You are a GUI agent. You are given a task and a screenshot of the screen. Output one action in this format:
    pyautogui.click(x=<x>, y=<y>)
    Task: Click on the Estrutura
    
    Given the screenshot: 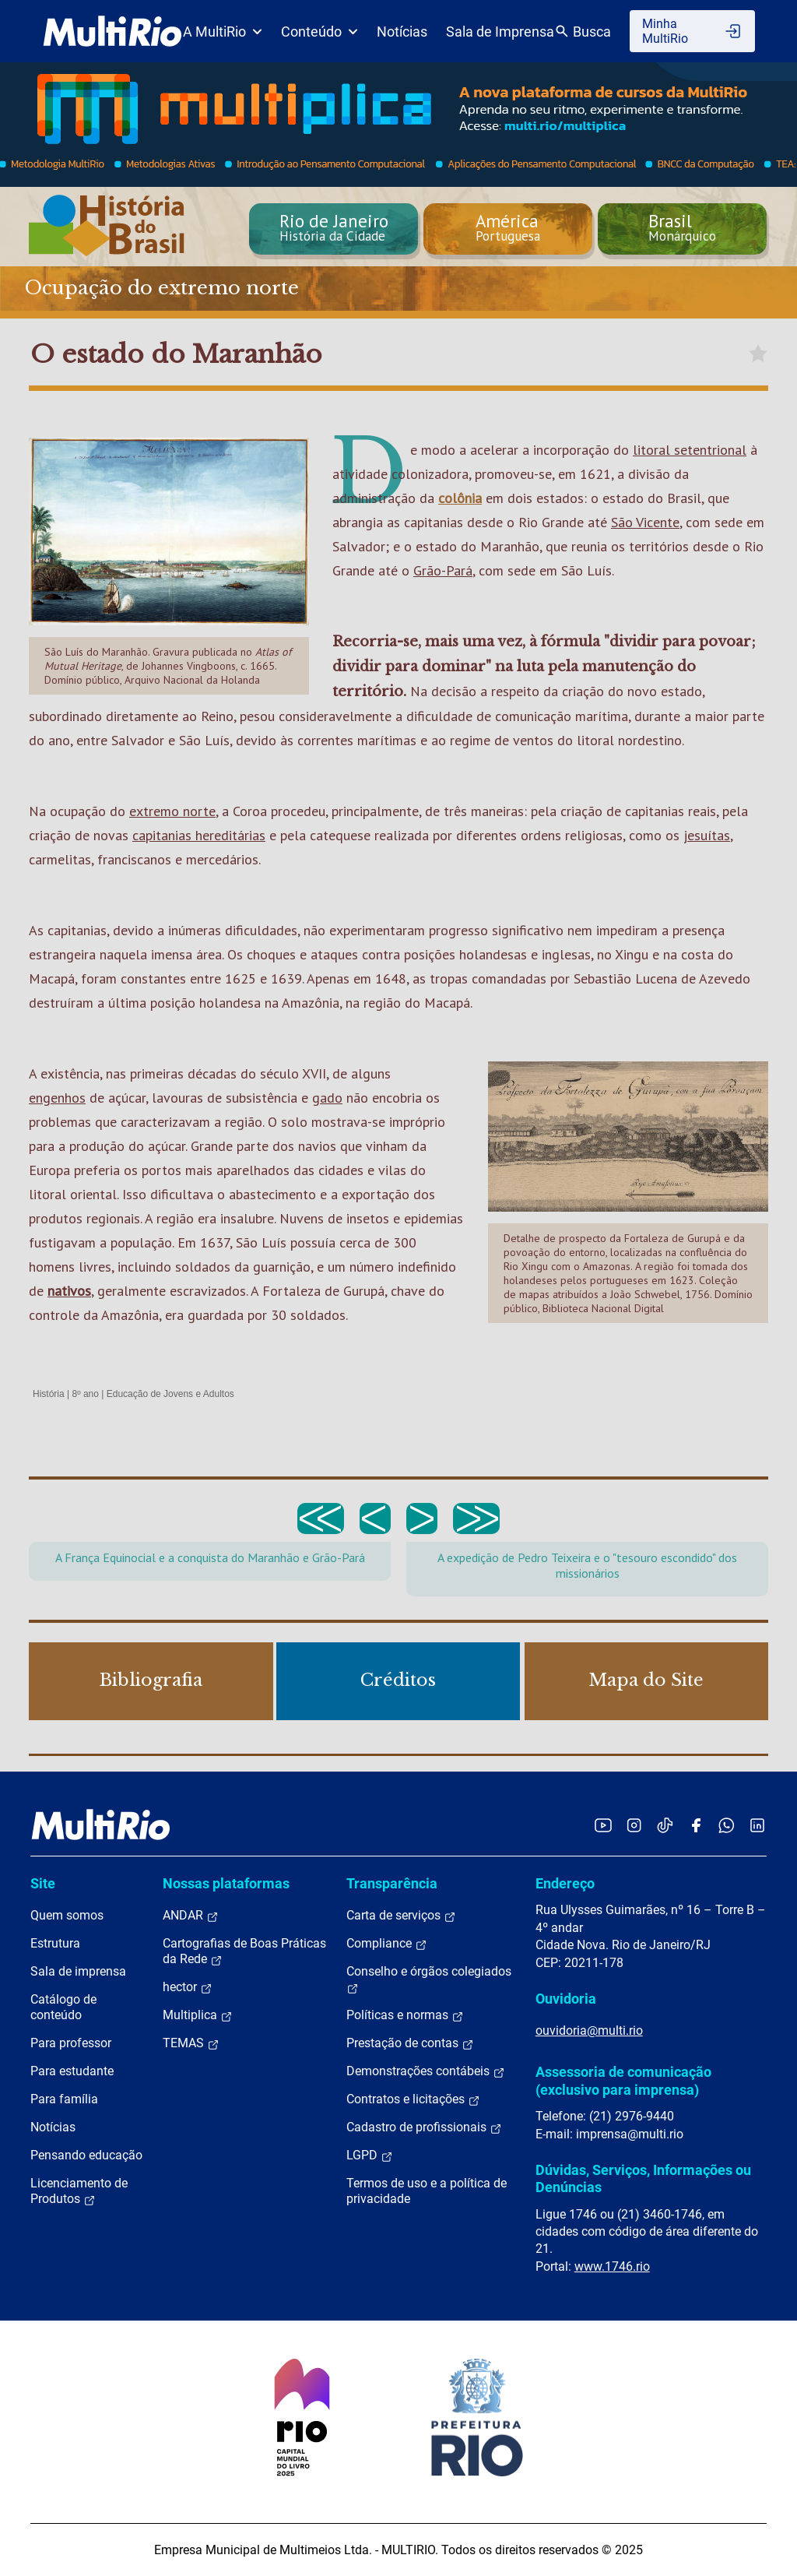 What is the action you would take?
    pyautogui.click(x=55, y=1943)
    